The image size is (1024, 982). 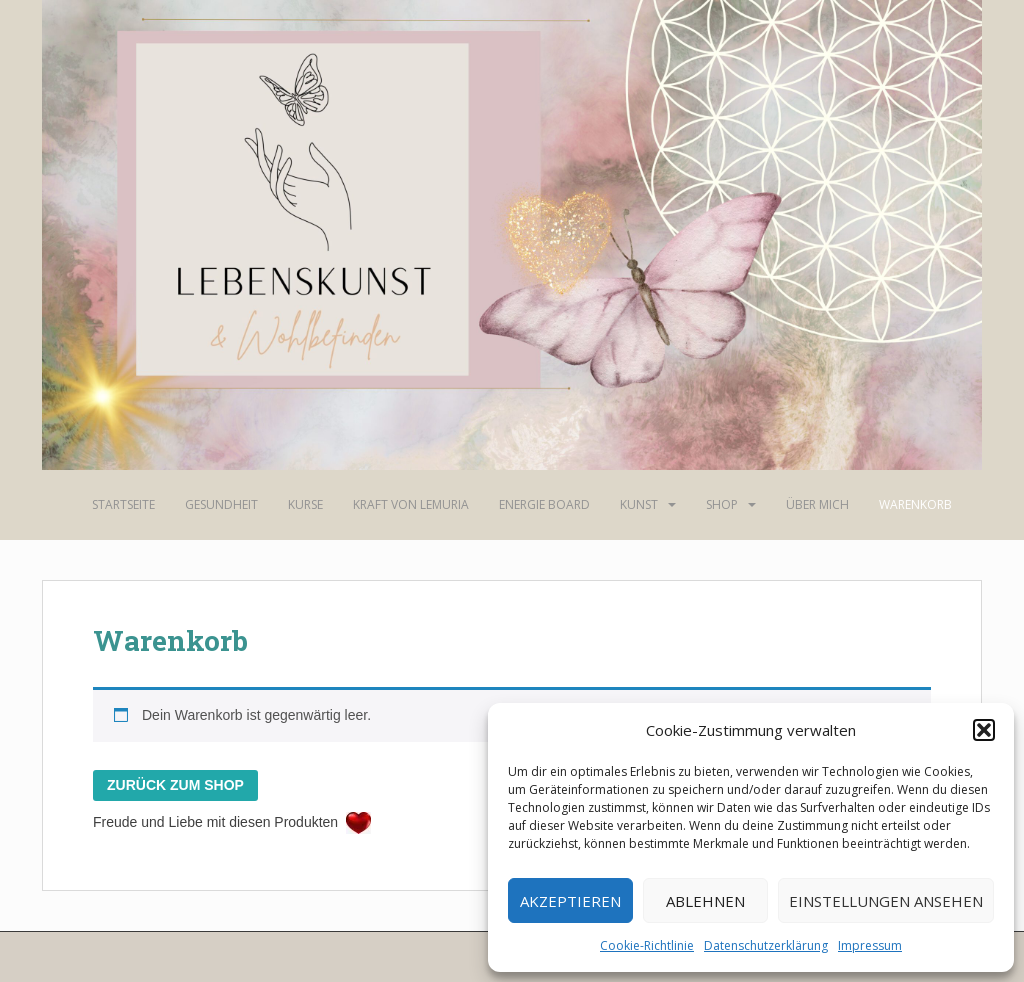 What do you see at coordinates (411, 504) in the screenshot?
I see `Kraft von Lemuria` at bounding box center [411, 504].